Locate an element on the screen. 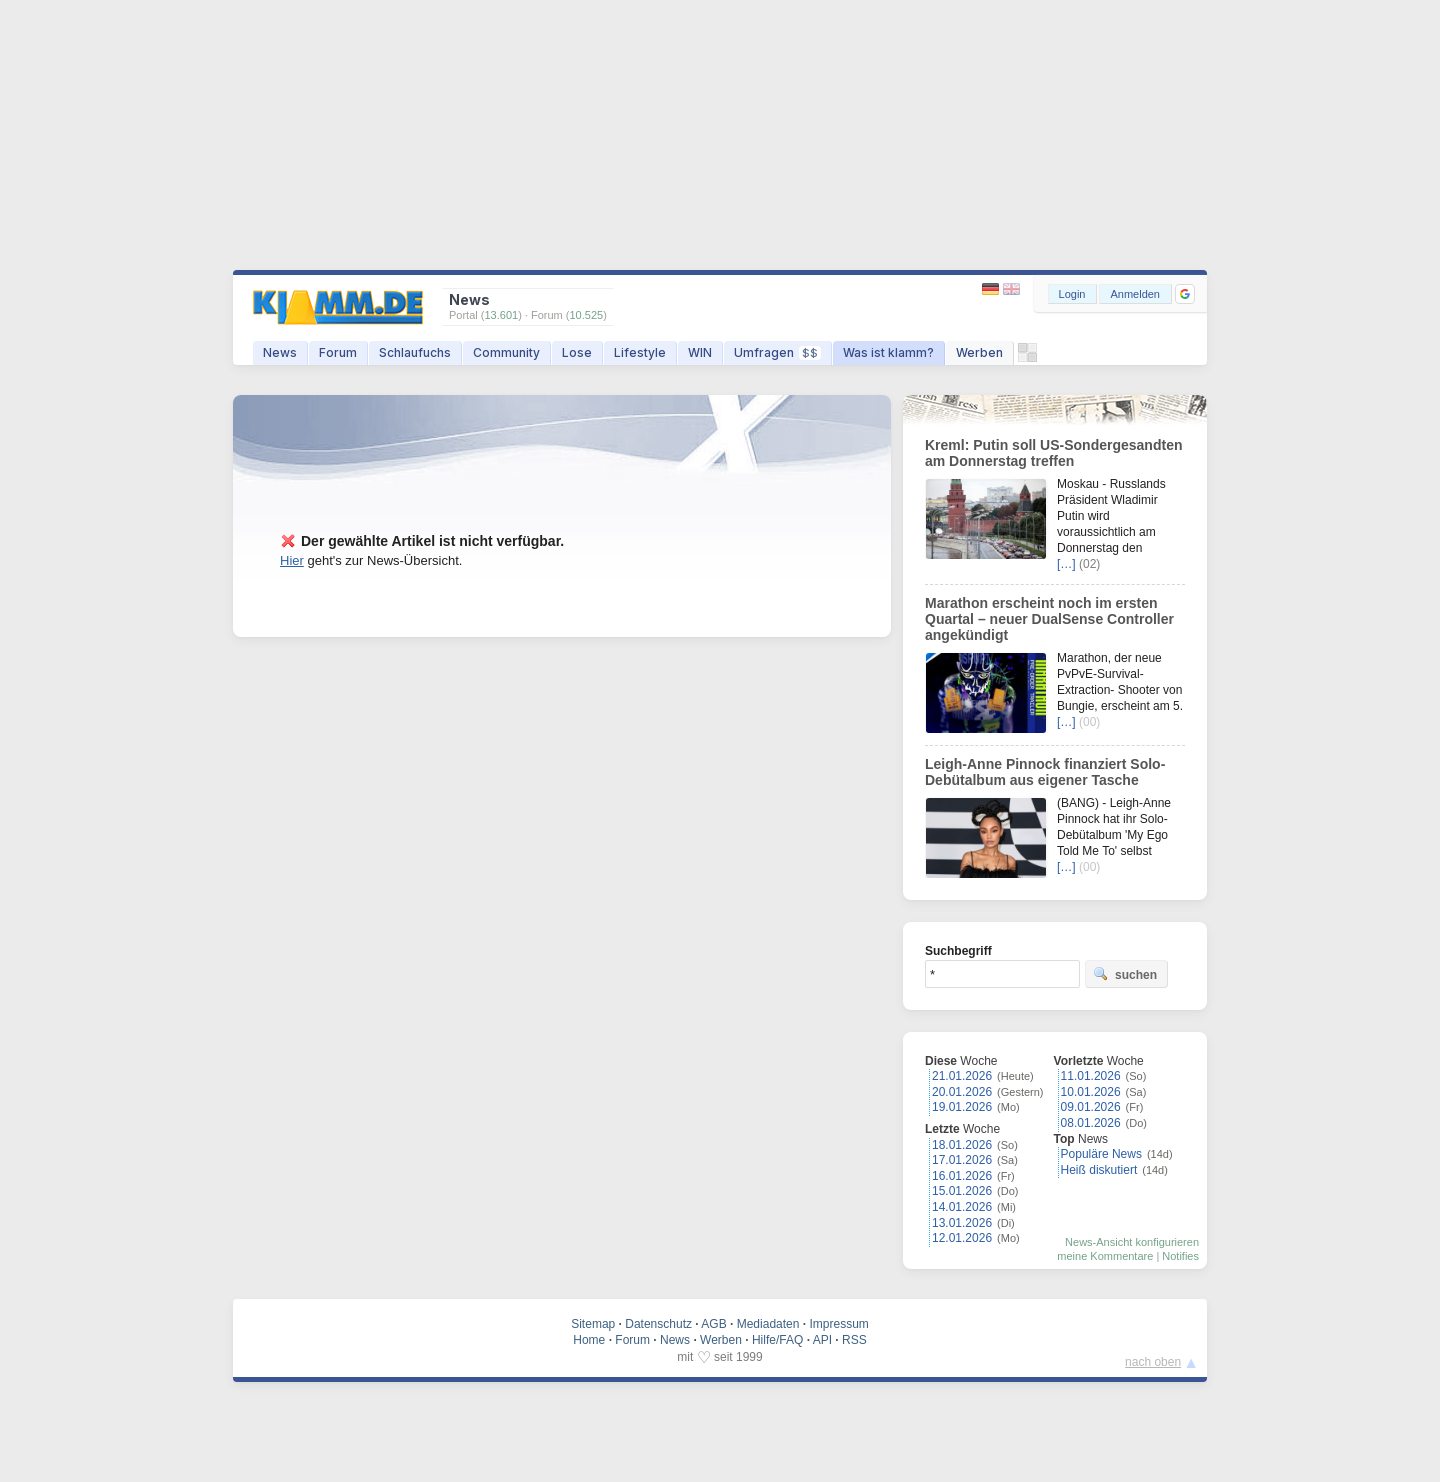  suchen is located at coordinates (1125, 974).